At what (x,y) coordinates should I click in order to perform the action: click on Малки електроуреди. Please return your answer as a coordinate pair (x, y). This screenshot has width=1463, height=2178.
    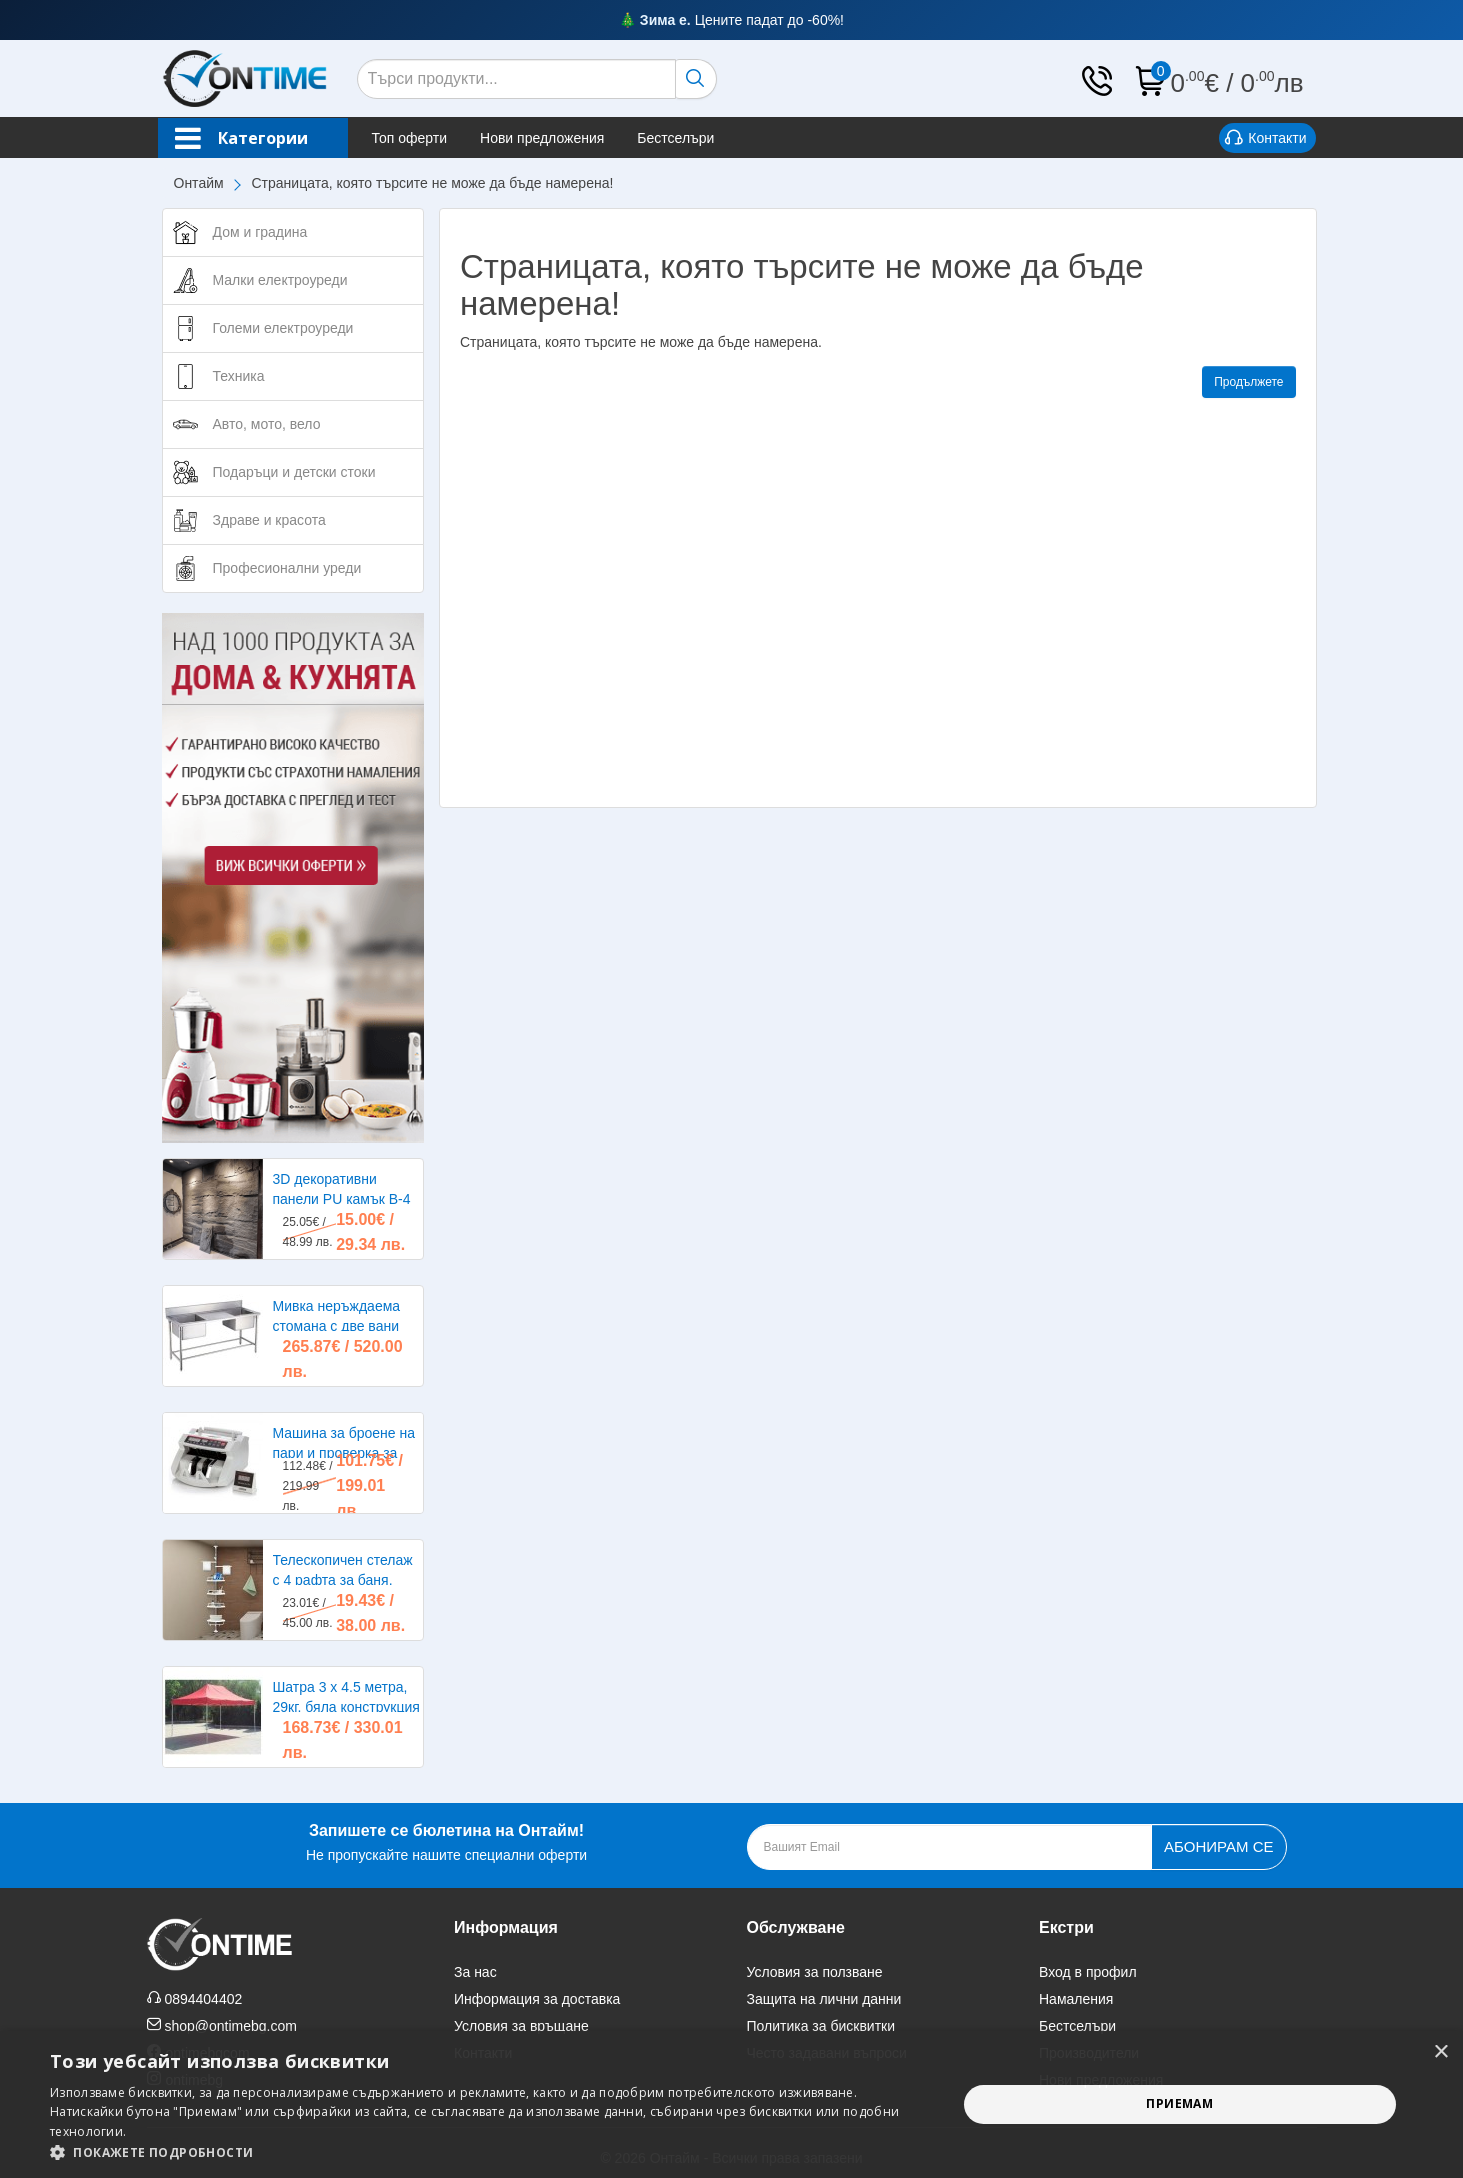
    Looking at the image, I should click on (280, 280).